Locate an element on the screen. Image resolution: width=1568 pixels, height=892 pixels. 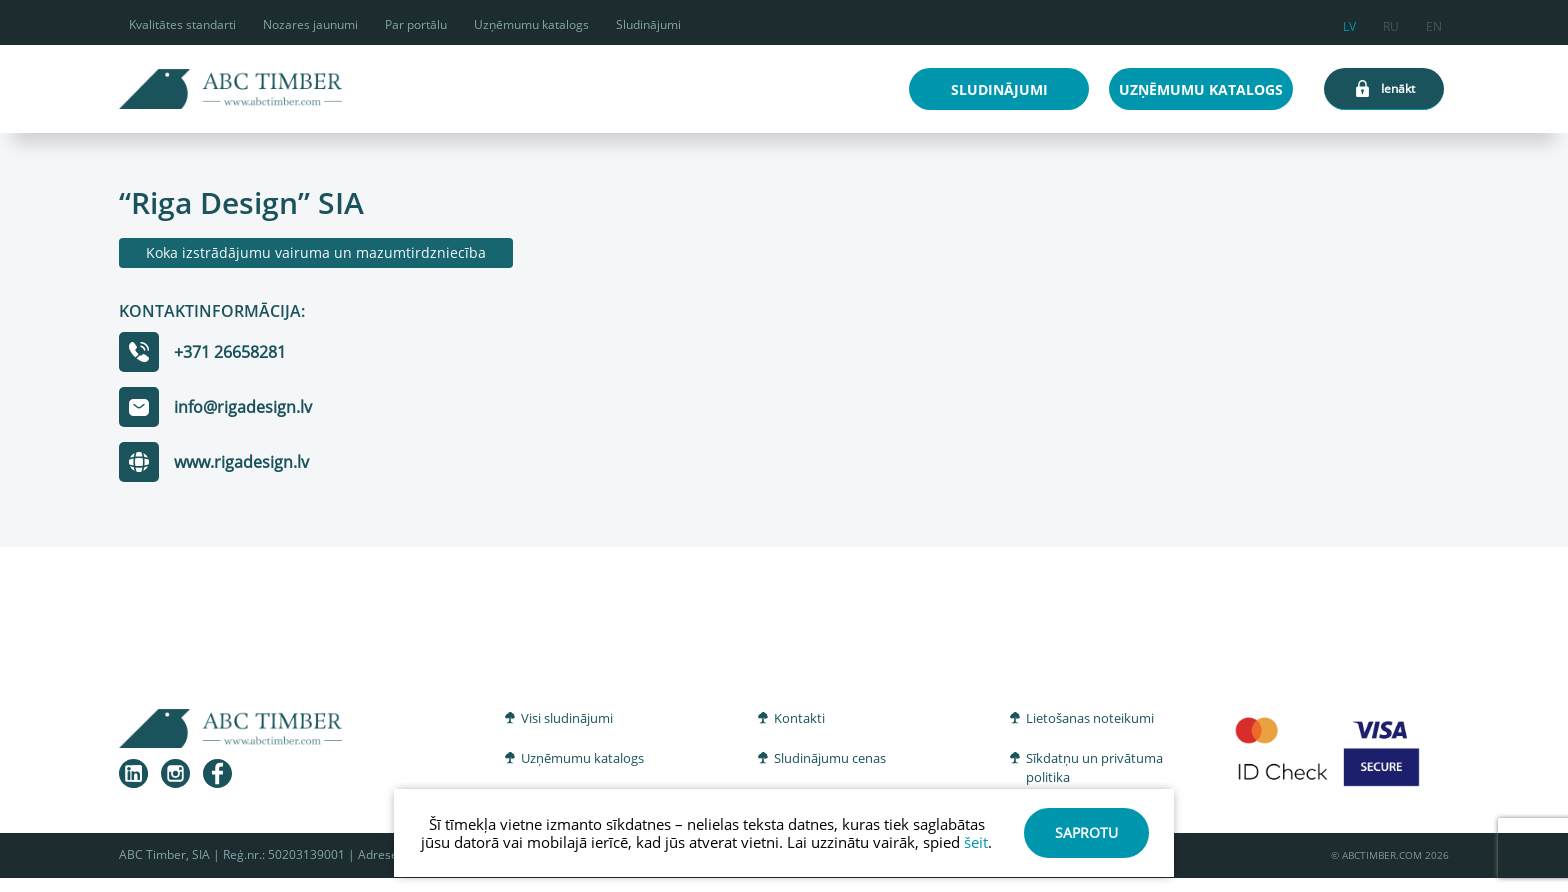
Kontakti is located at coordinates (799, 718).